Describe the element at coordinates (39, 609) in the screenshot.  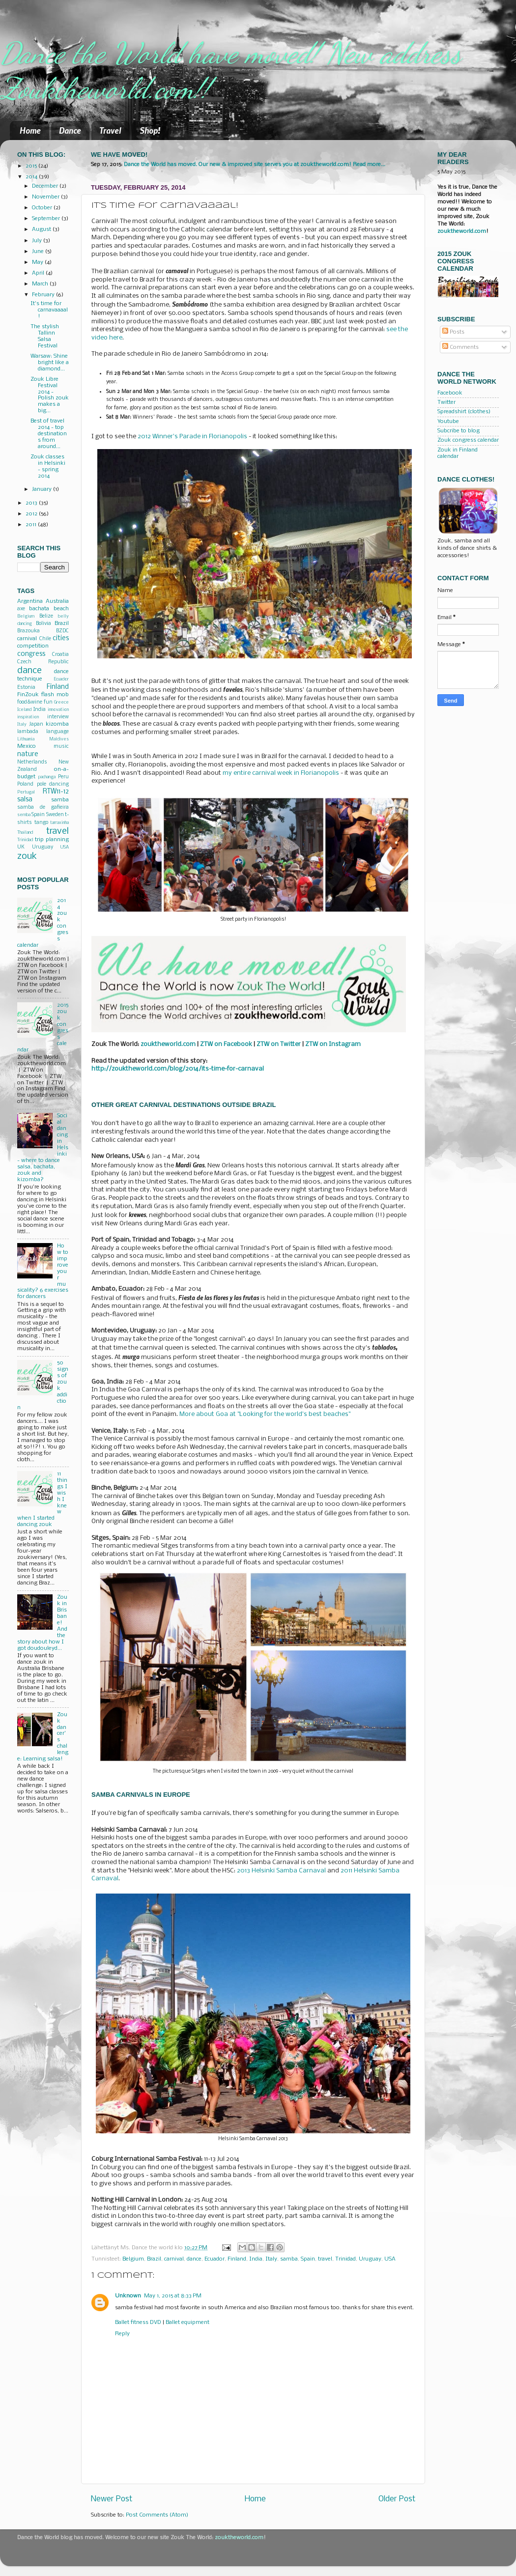
I see `bachata` at that location.